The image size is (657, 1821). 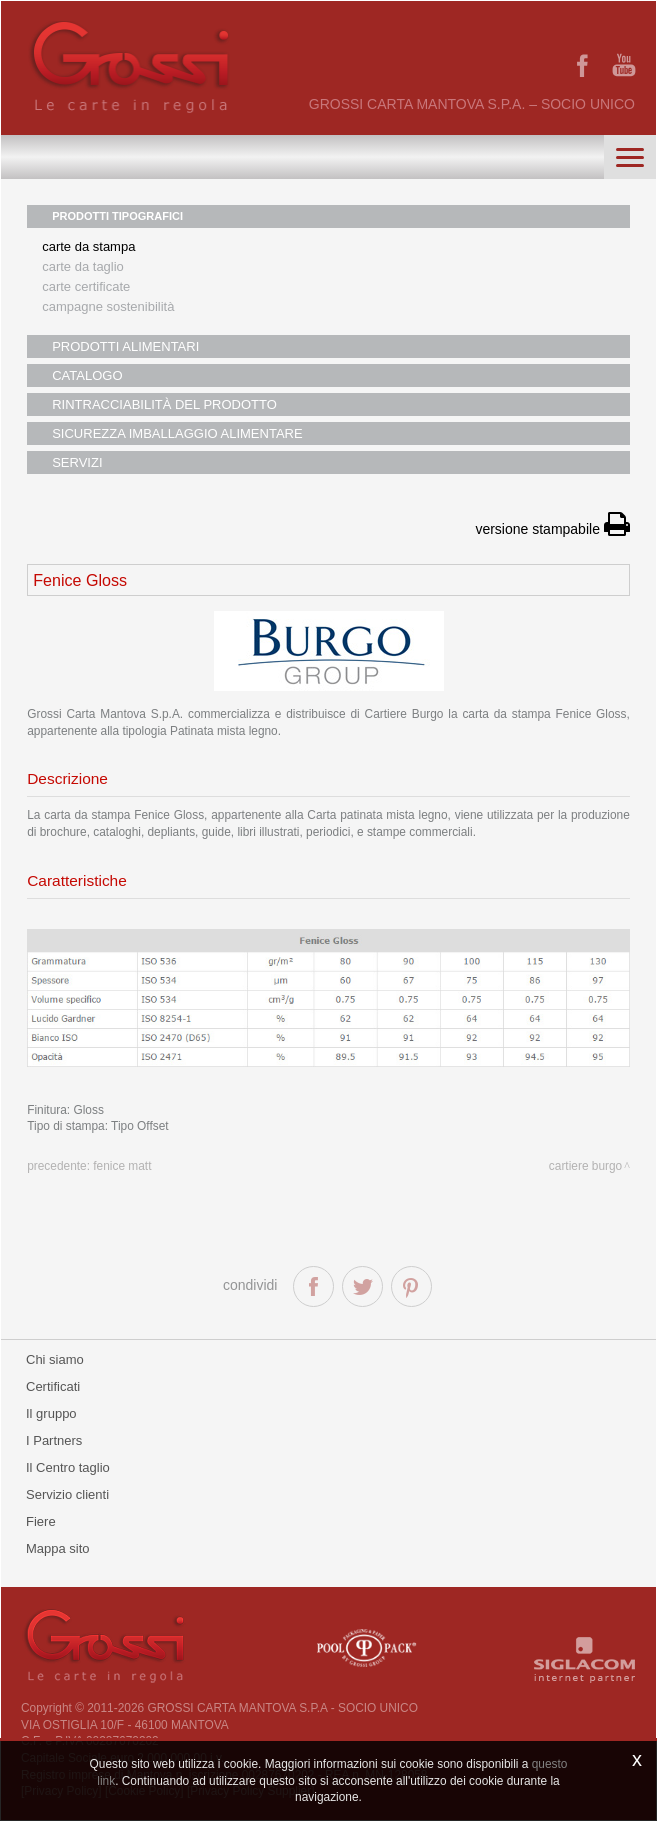 What do you see at coordinates (58, 1548) in the screenshot?
I see `Mappa sito` at bounding box center [58, 1548].